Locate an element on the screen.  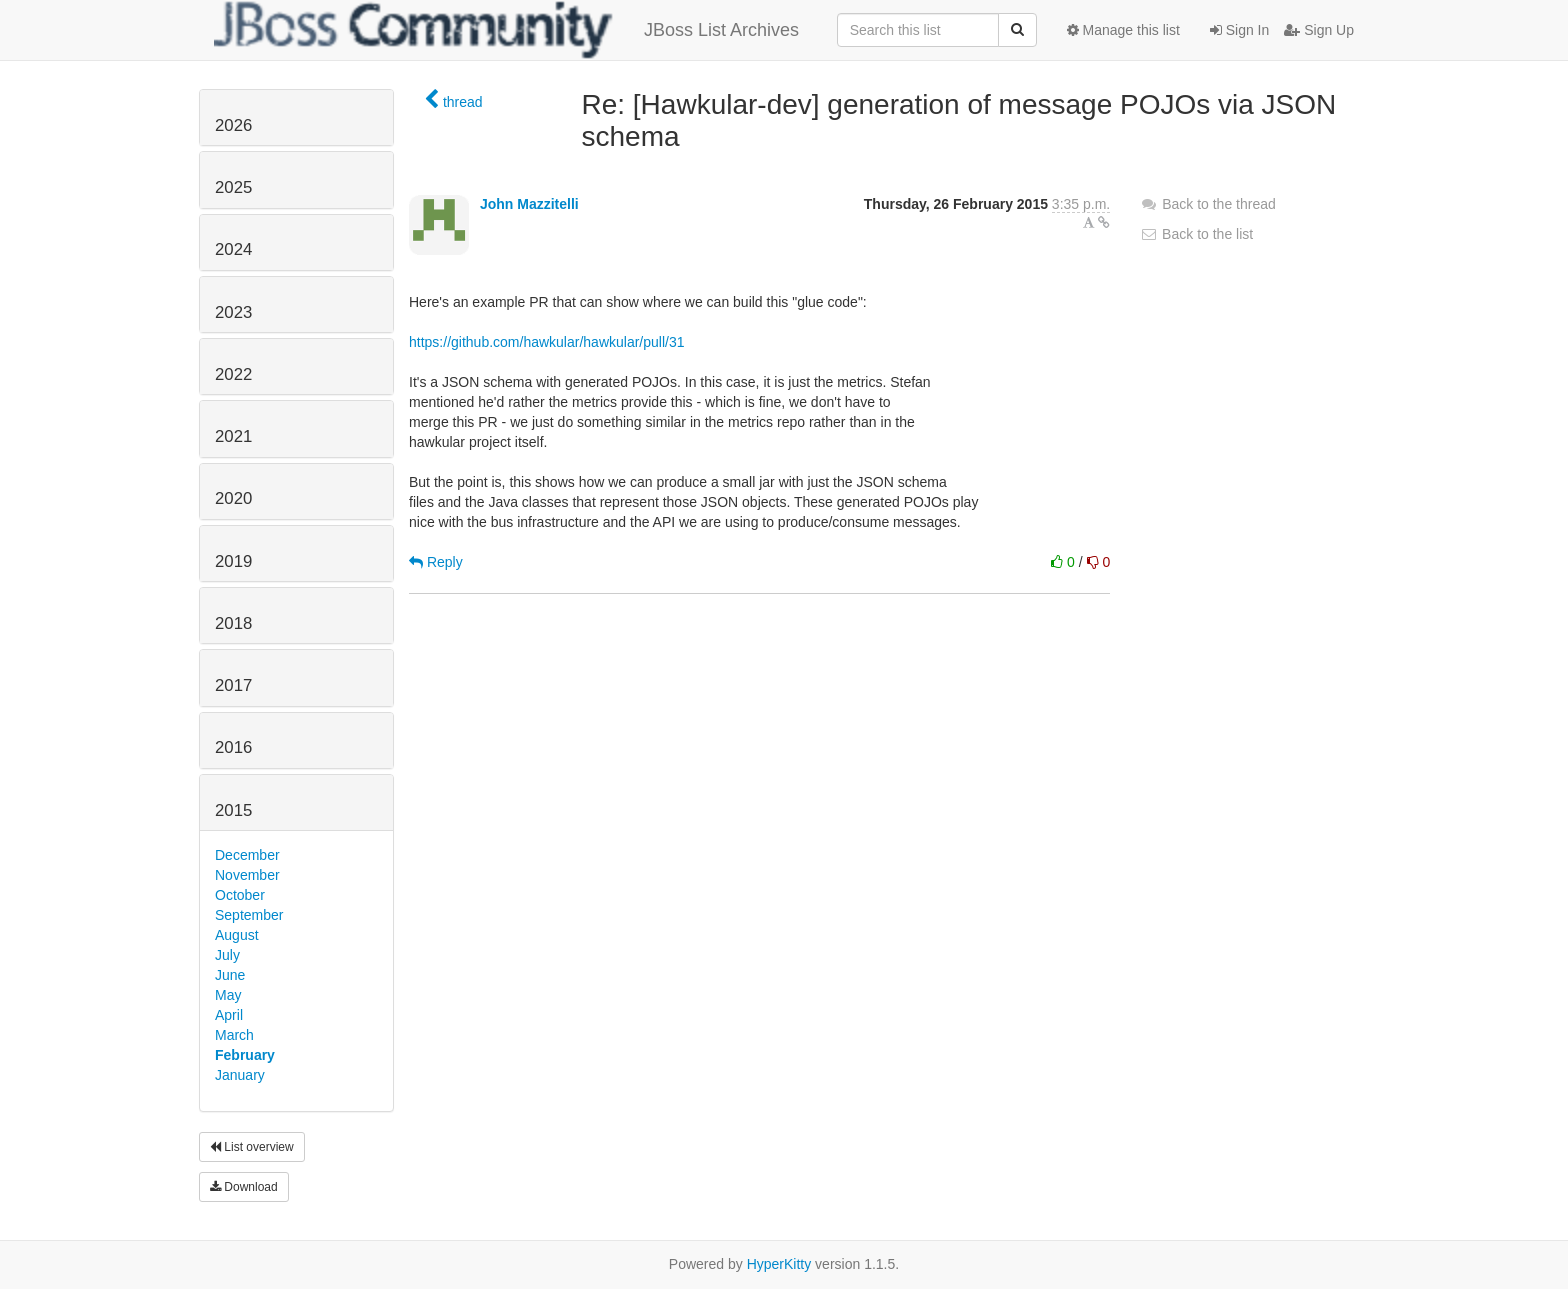
2018 is located at coordinates (233, 623).